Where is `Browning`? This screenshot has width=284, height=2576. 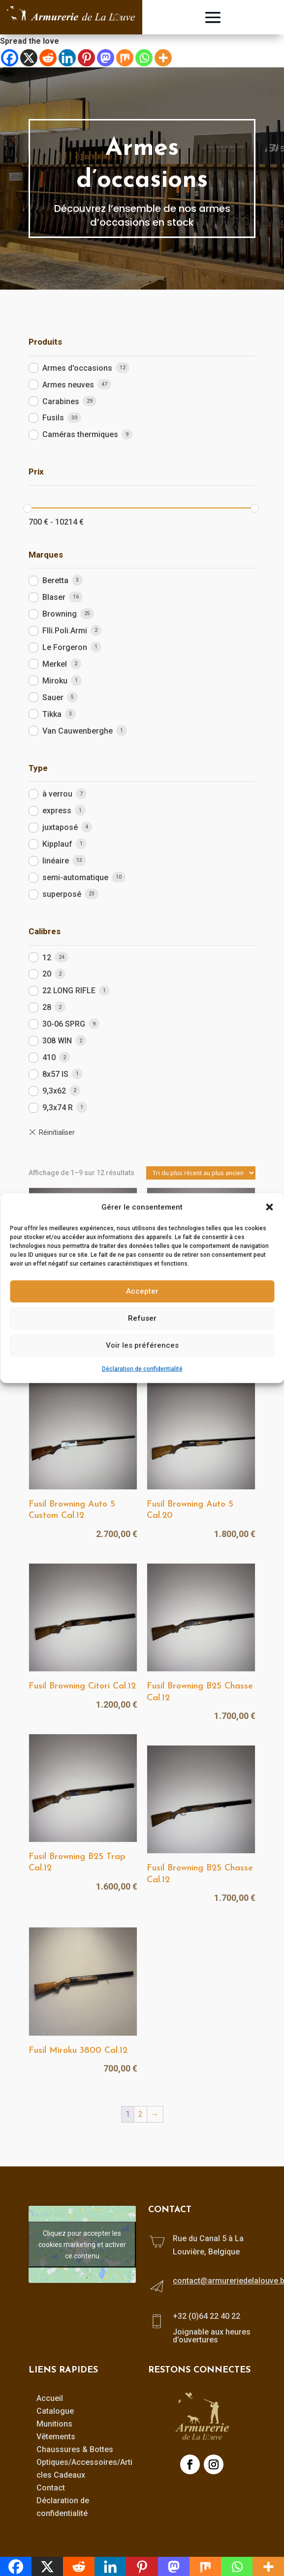
Browning is located at coordinates (59, 614).